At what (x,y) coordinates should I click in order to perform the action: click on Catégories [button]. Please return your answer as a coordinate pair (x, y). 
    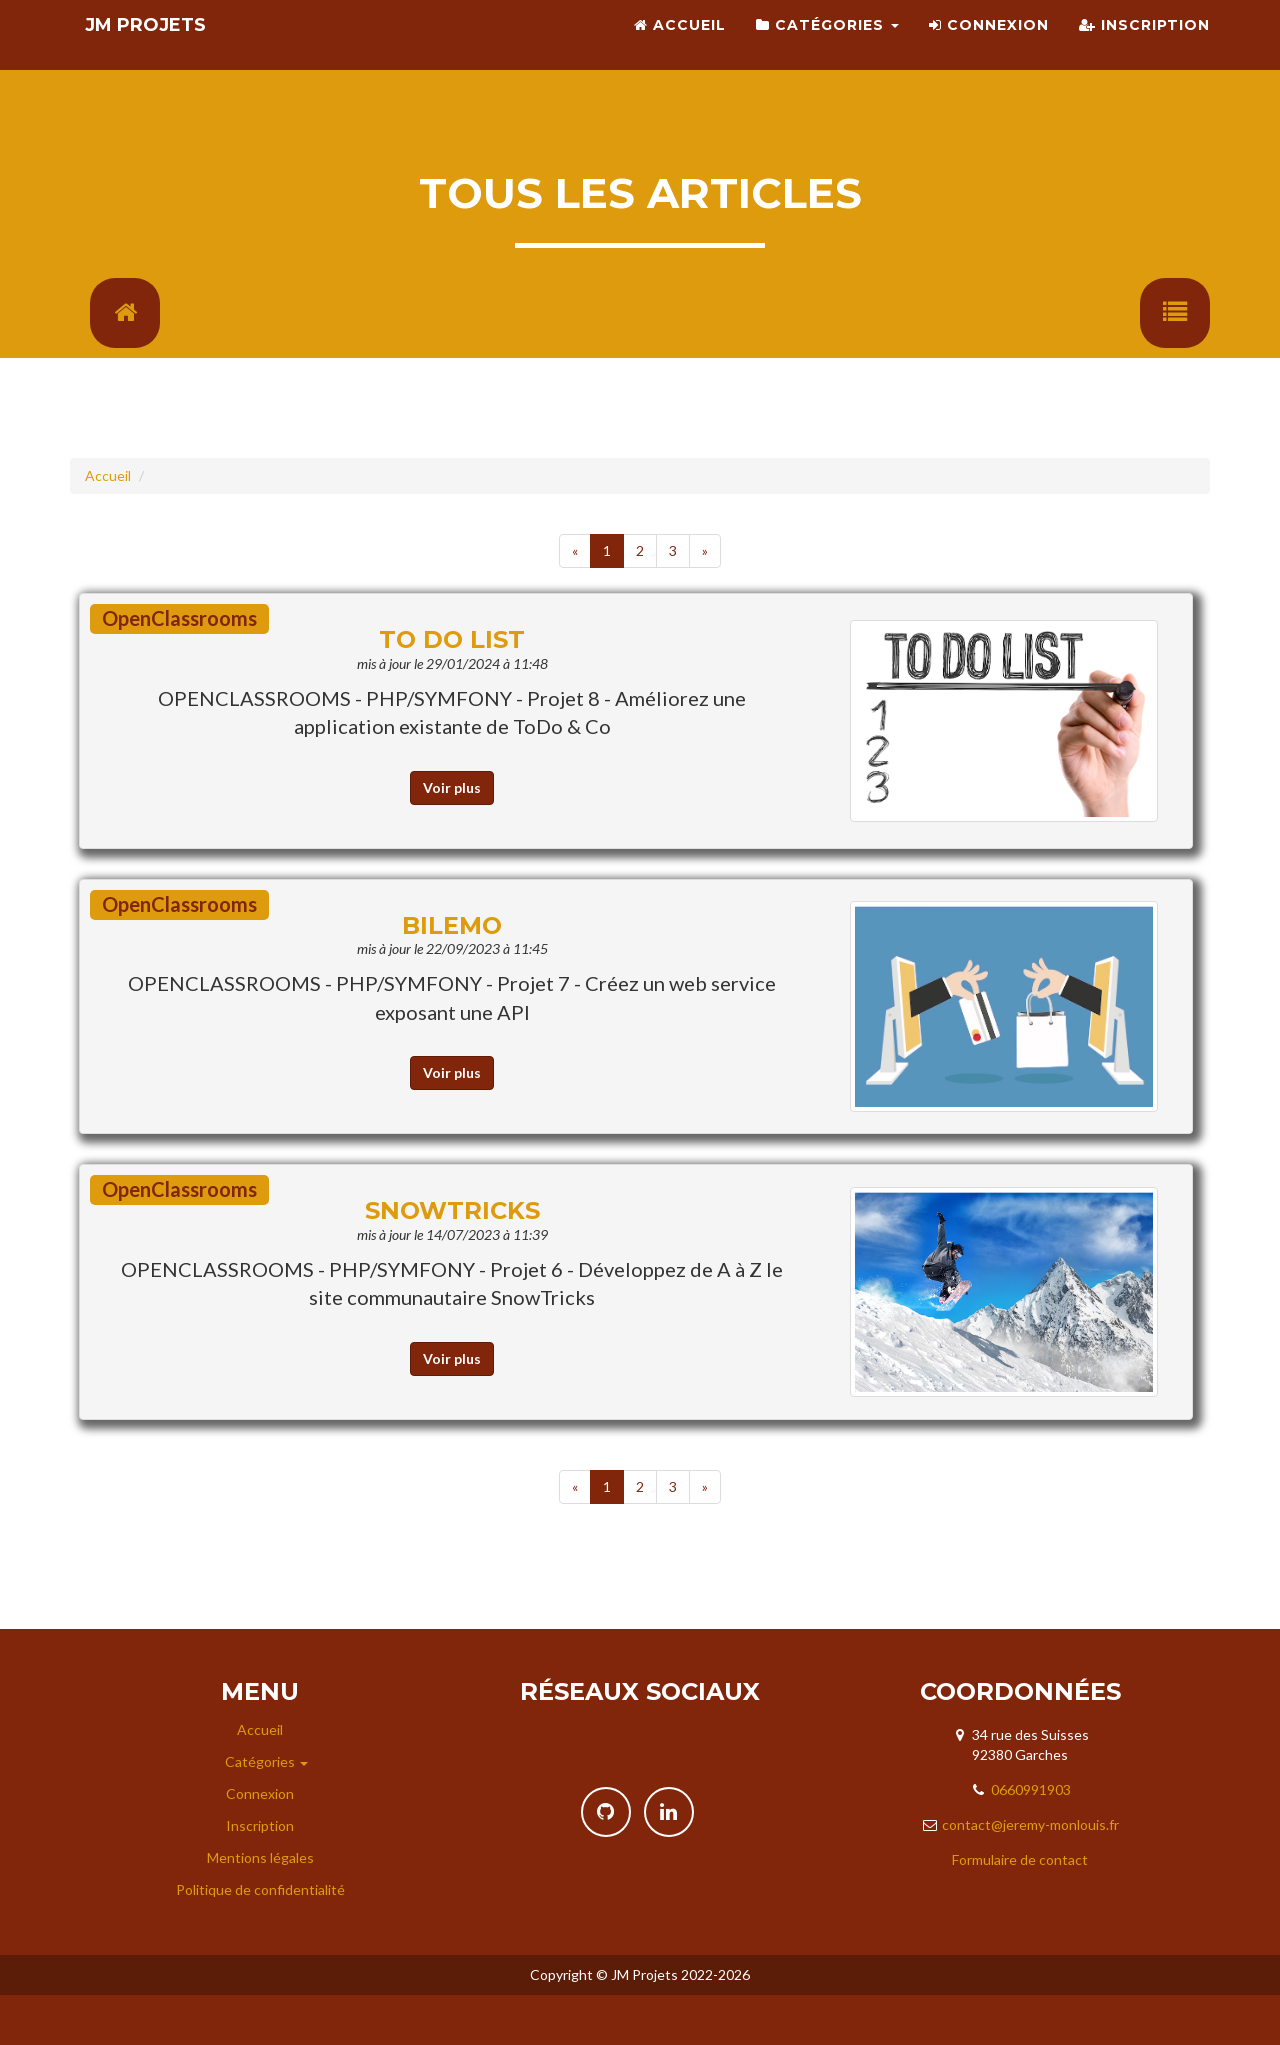
    Looking at the image, I should click on (266, 1811).